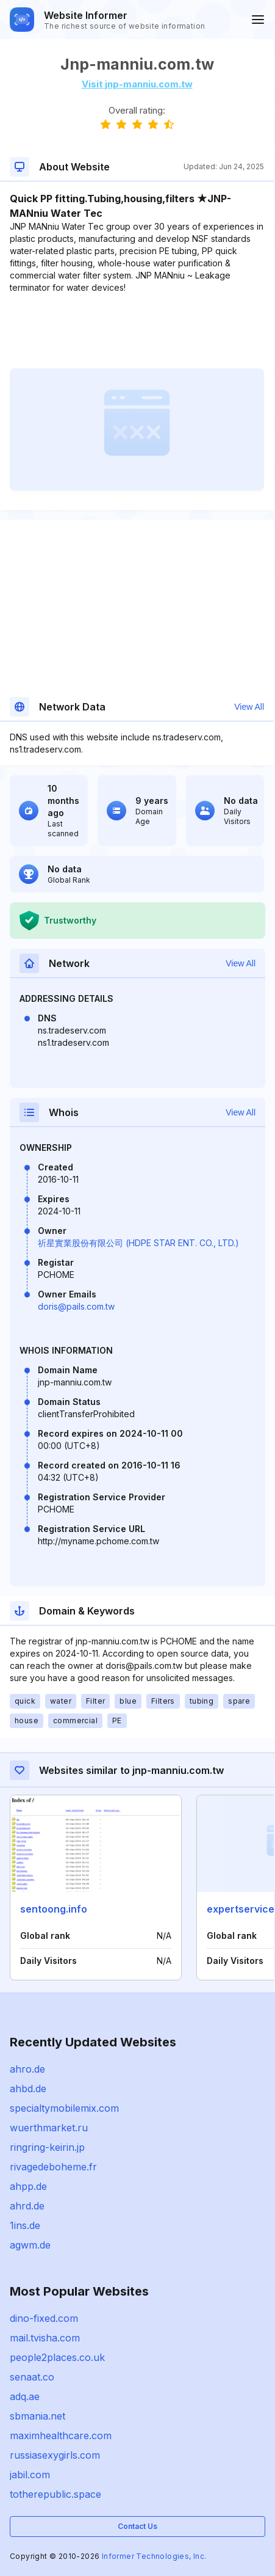  I want to click on Visit jnp-manniu.com.tw, so click(137, 84).